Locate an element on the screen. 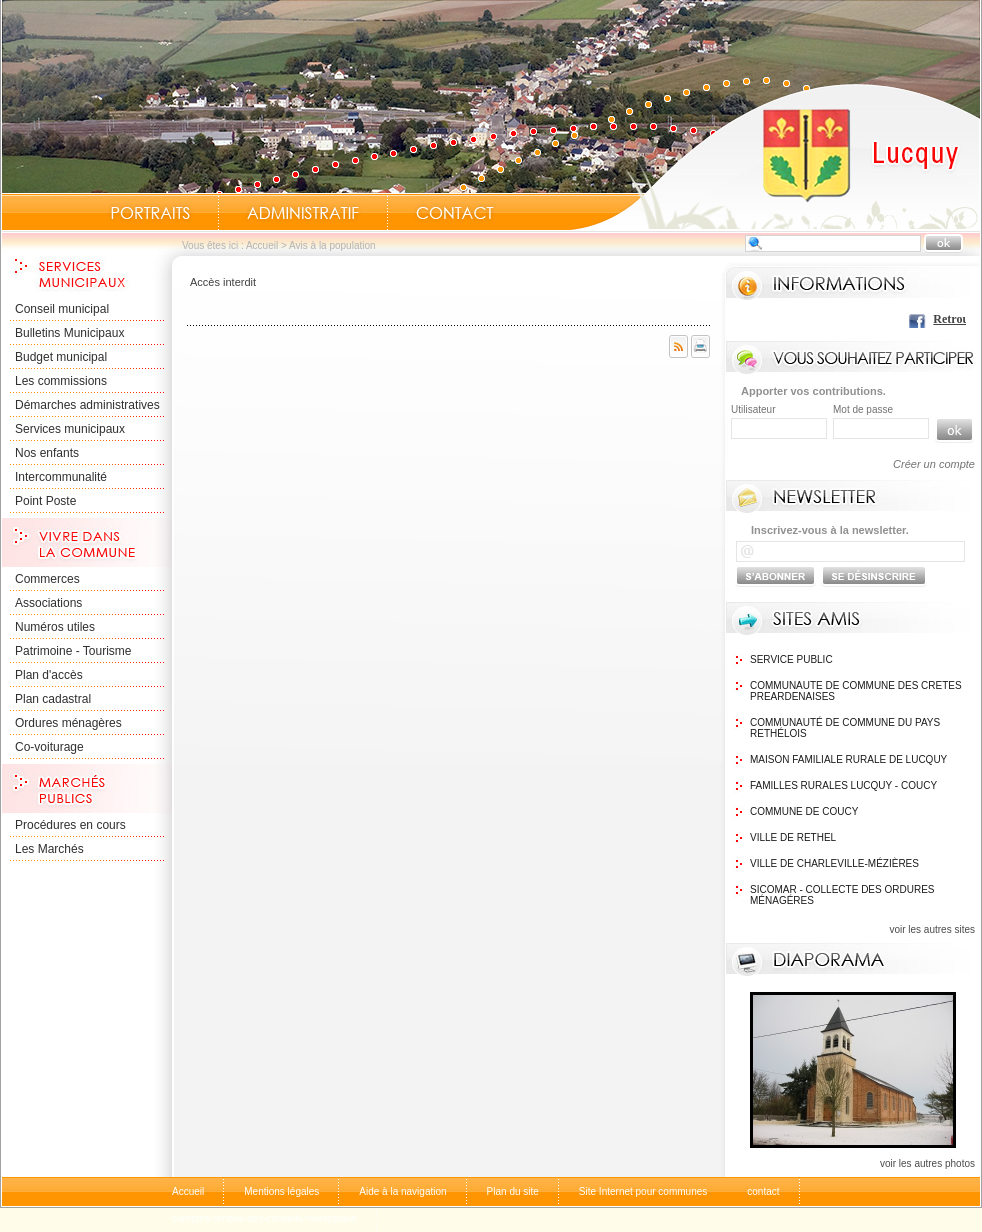 This screenshot has height=1232, width=982. Nos enfants is located at coordinates (47, 453).